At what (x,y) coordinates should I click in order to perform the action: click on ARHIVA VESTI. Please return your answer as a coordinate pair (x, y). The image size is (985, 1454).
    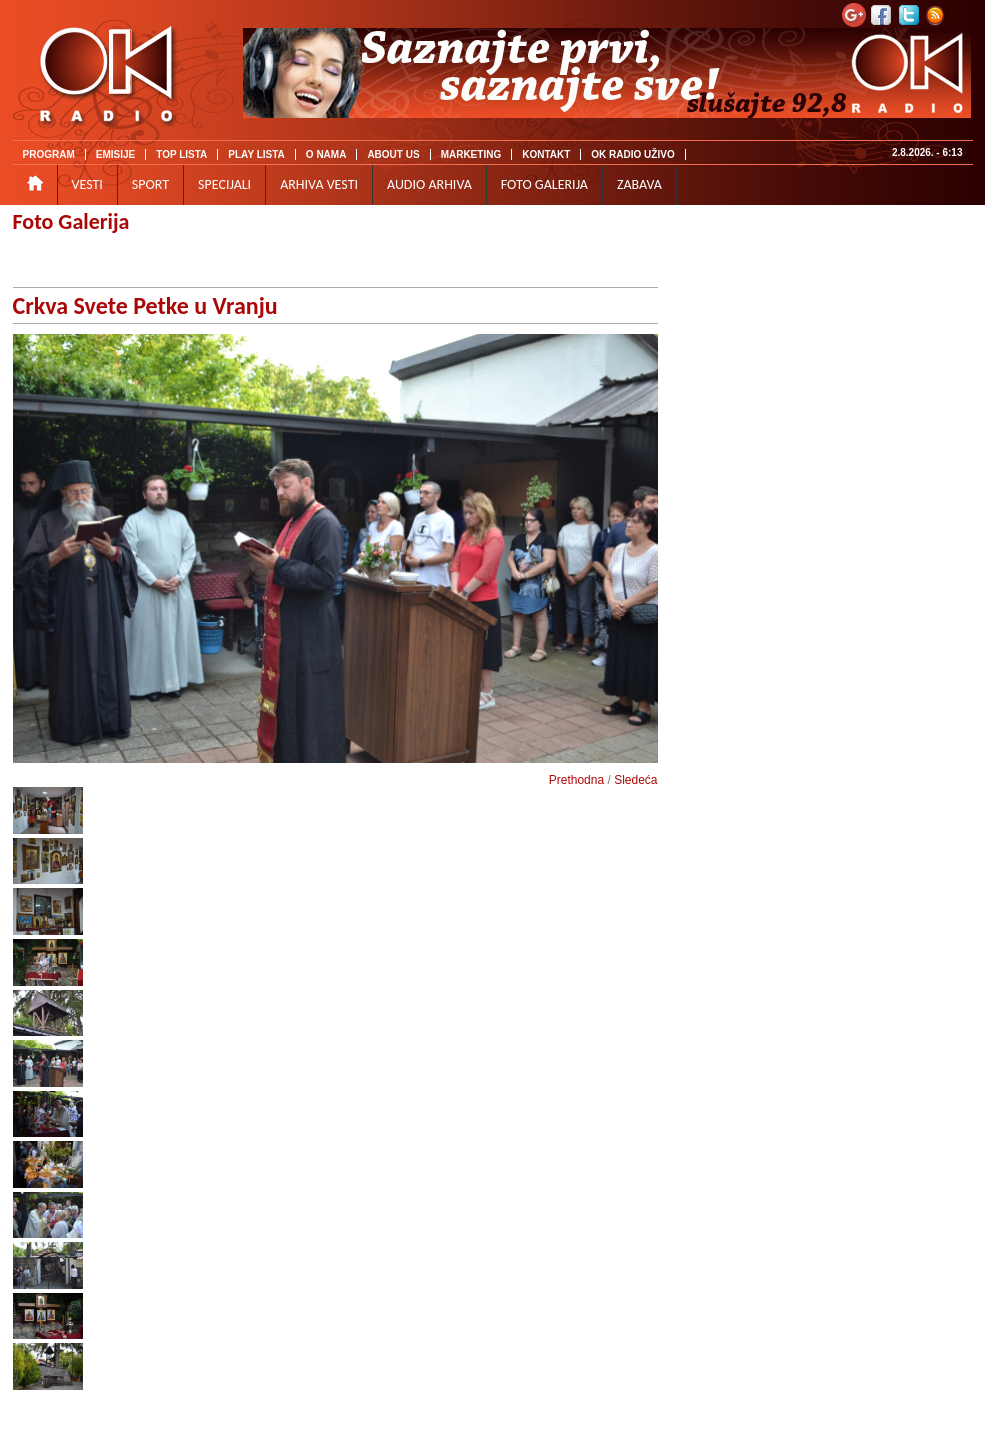
    Looking at the image, I should click on (319, 184).